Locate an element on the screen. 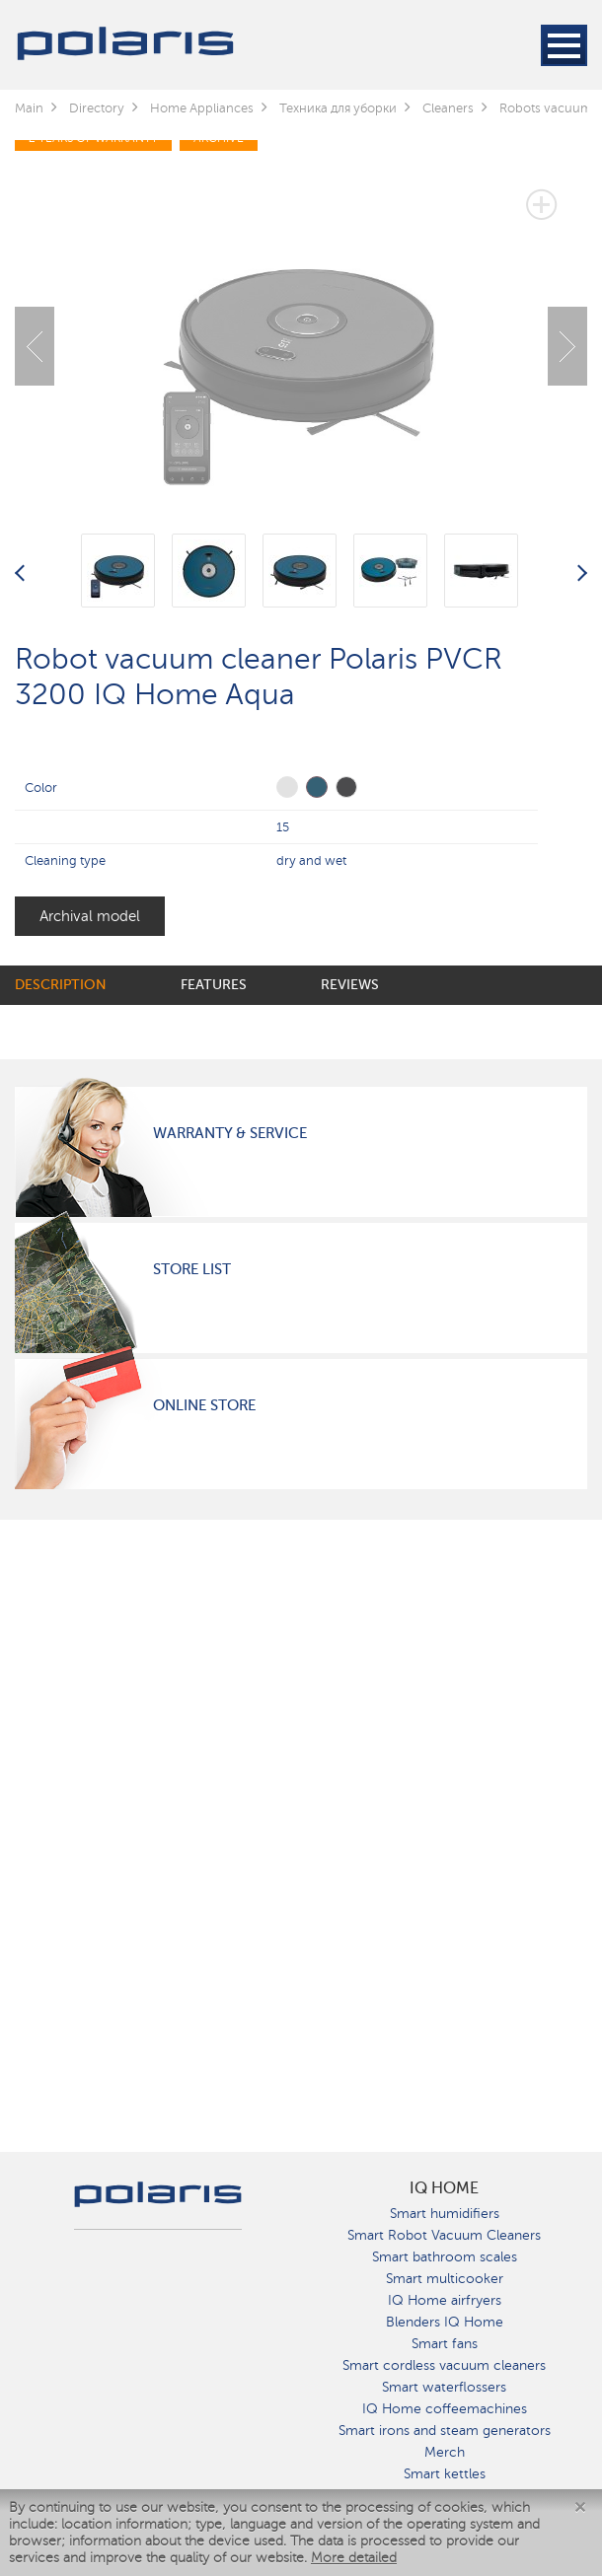  Merch is located at coordinates (444, 2452).